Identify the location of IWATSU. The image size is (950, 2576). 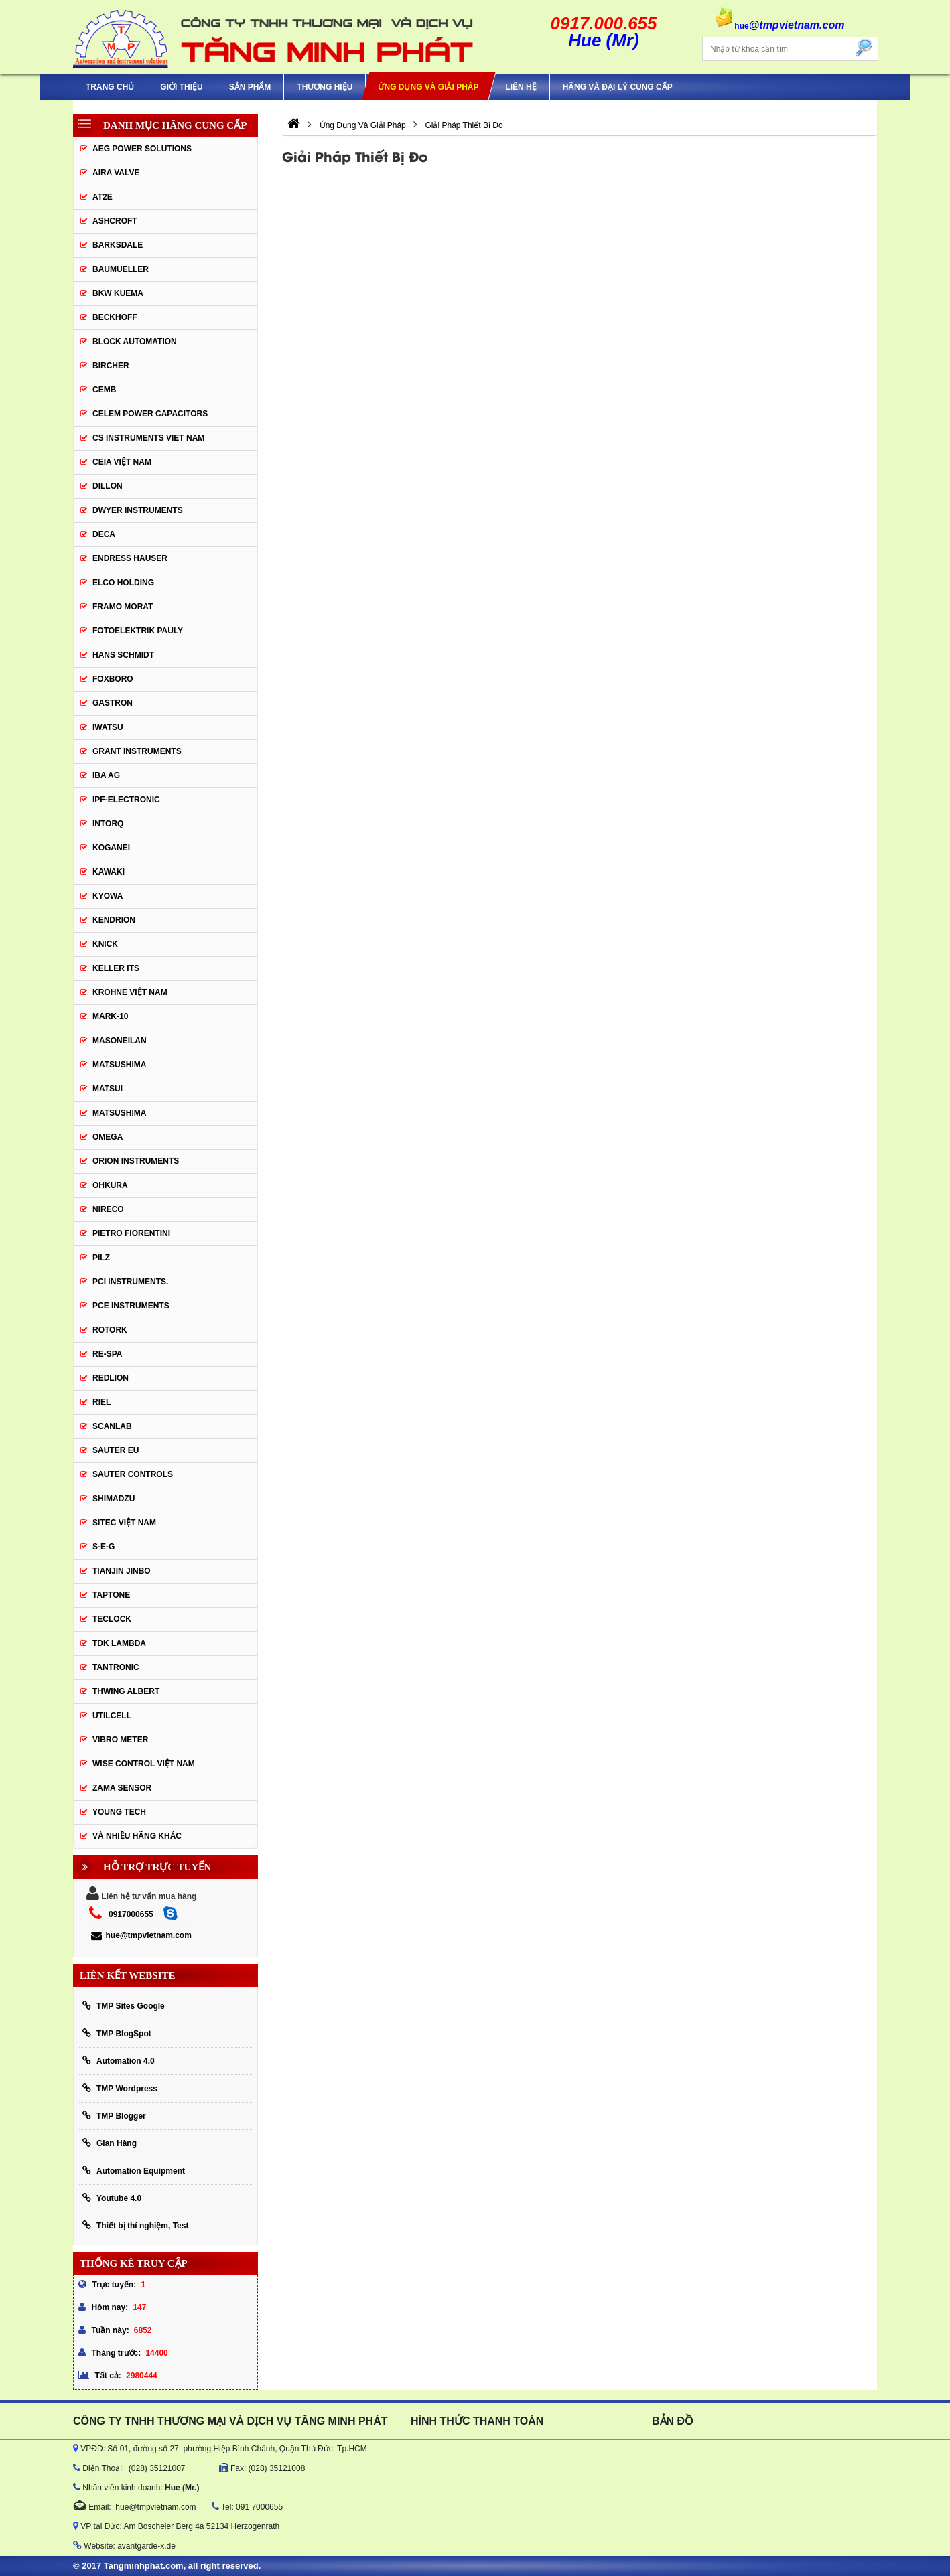
(107, 727).